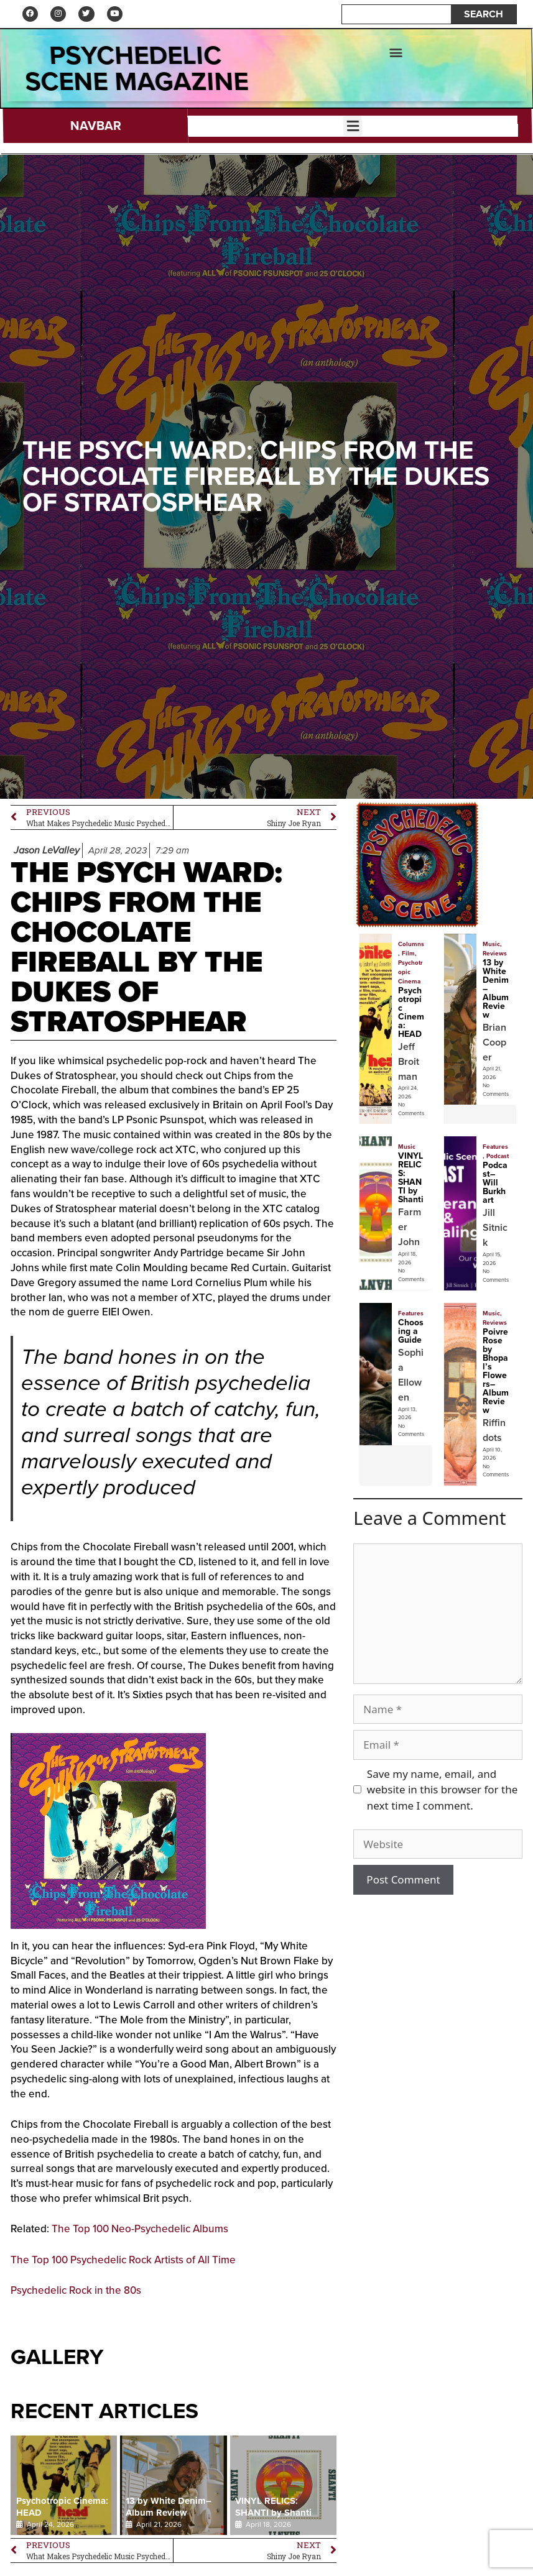 The image size is (533, 2576). What do you see at coordinates (491, 948) in the screenshot?
I see `Music` at bounding box center [491, 948].